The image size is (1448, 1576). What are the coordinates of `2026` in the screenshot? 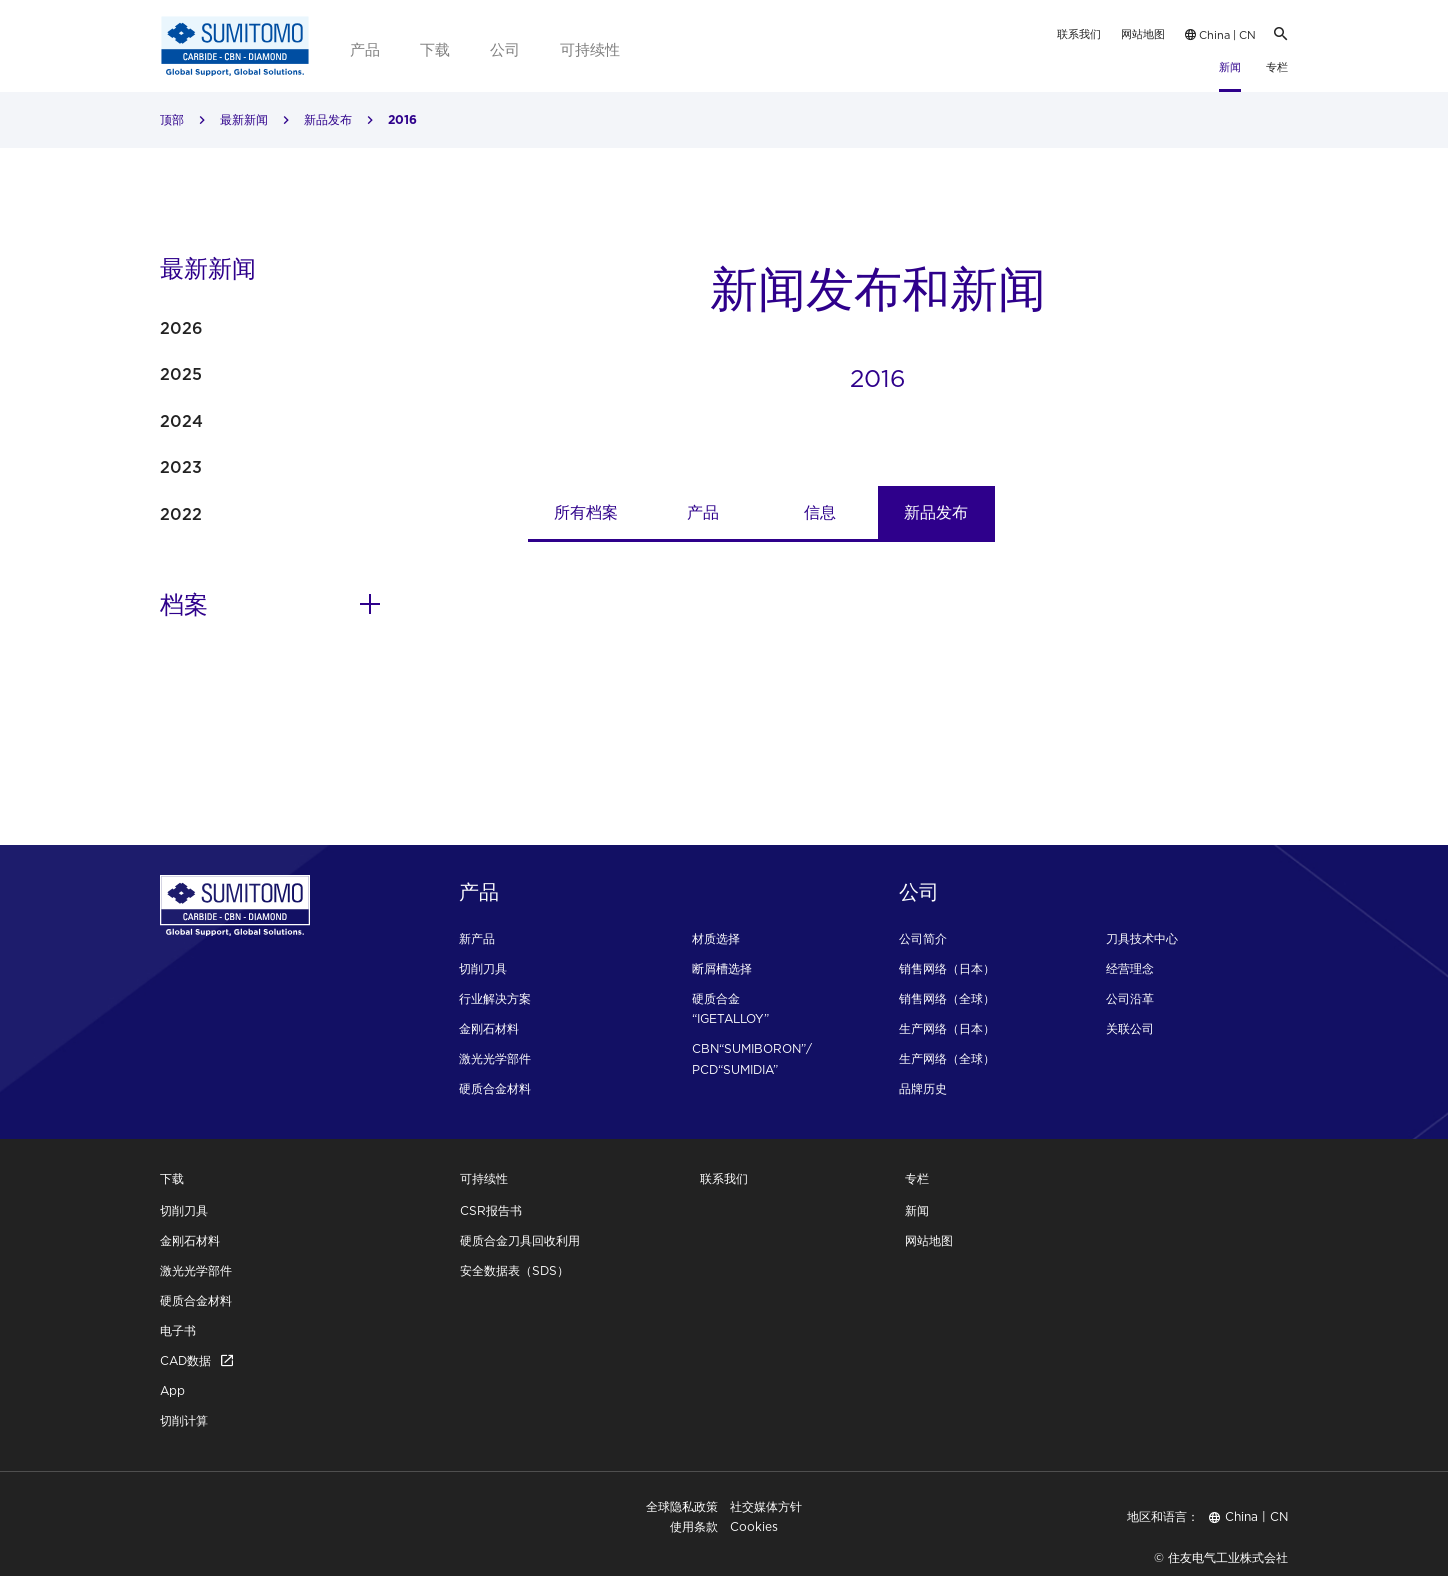 It's located at (181, 328).